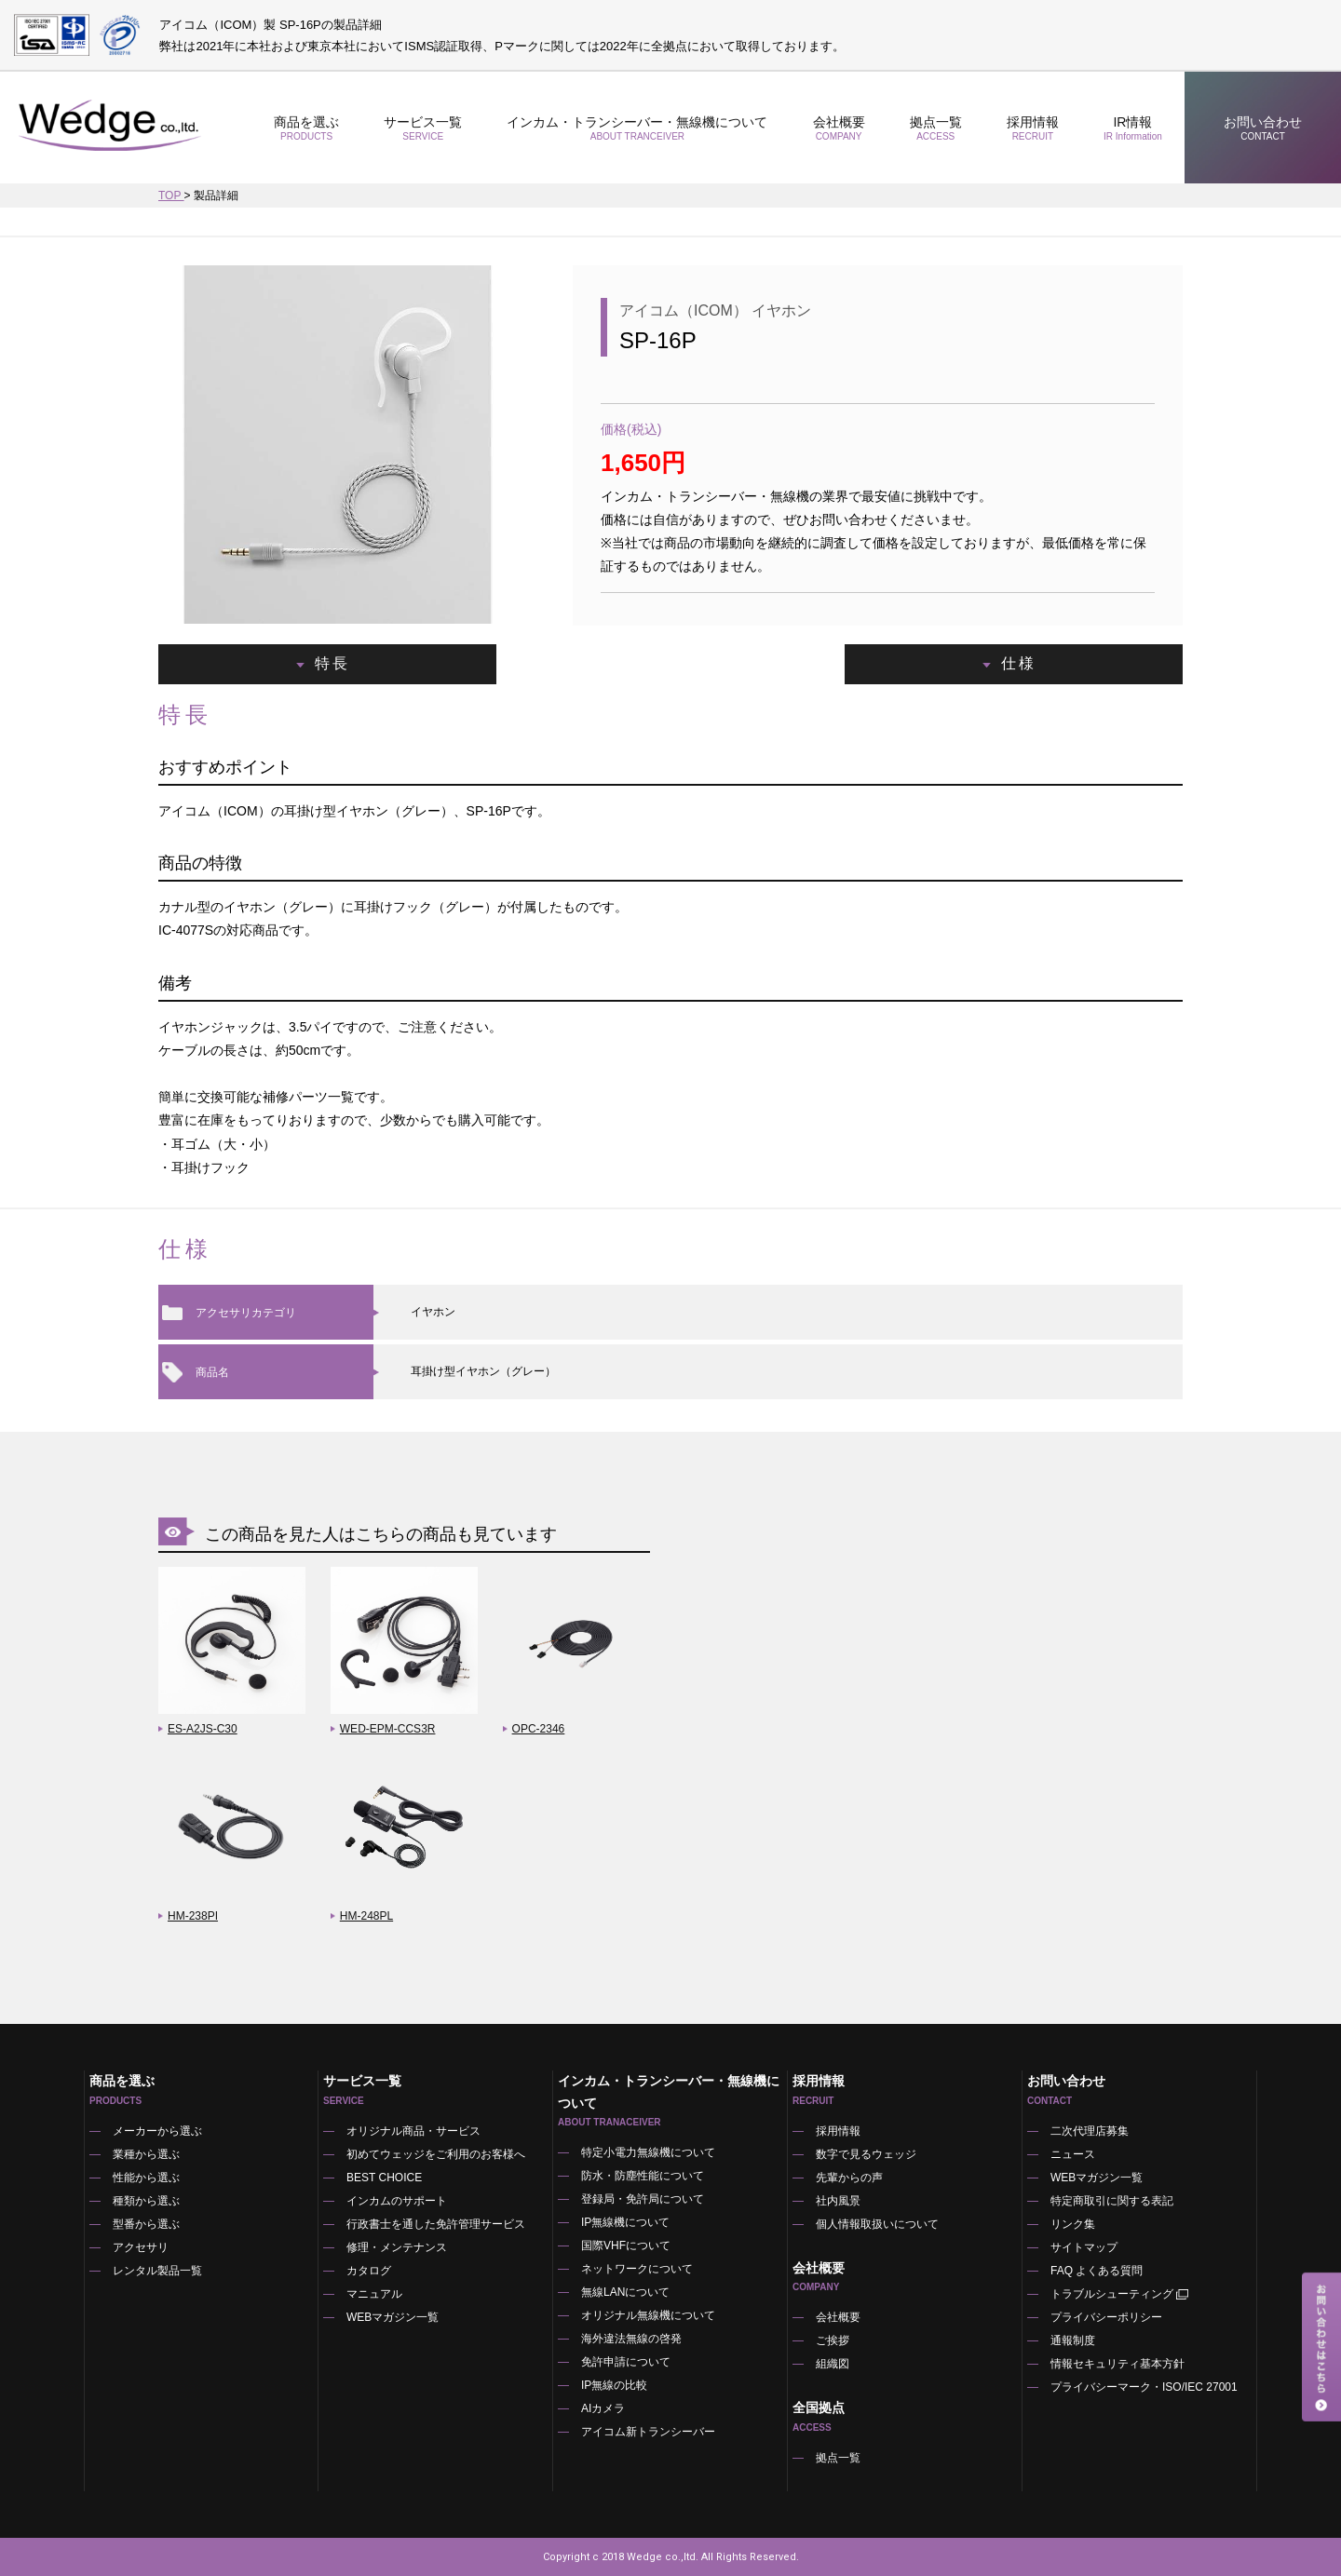 The height and width of the screenshot is (2576, 1341). What do you see at coordinates (1032, 128) in the screenshot?
I see `採用情報` at bounding box center [1032, 128].